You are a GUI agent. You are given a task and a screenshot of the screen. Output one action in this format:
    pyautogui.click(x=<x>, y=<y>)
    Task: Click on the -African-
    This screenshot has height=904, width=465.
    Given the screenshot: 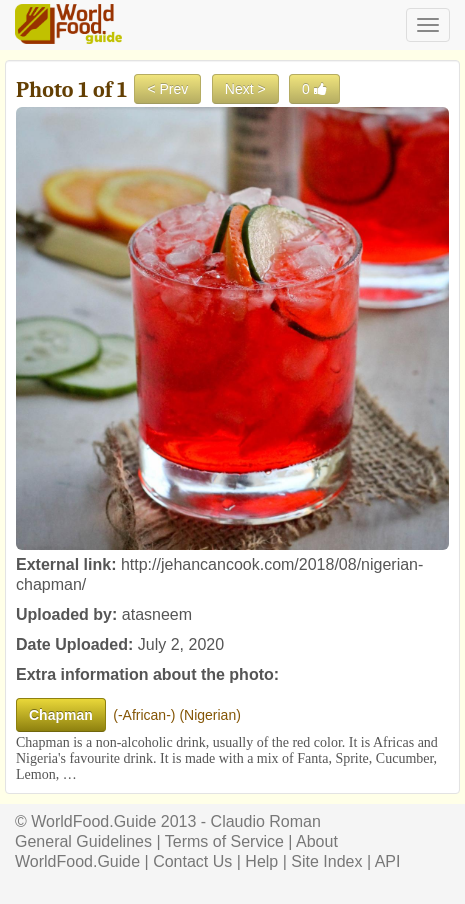 What is the action you would take?
    pyautogui.click(x=144, y=715)
    